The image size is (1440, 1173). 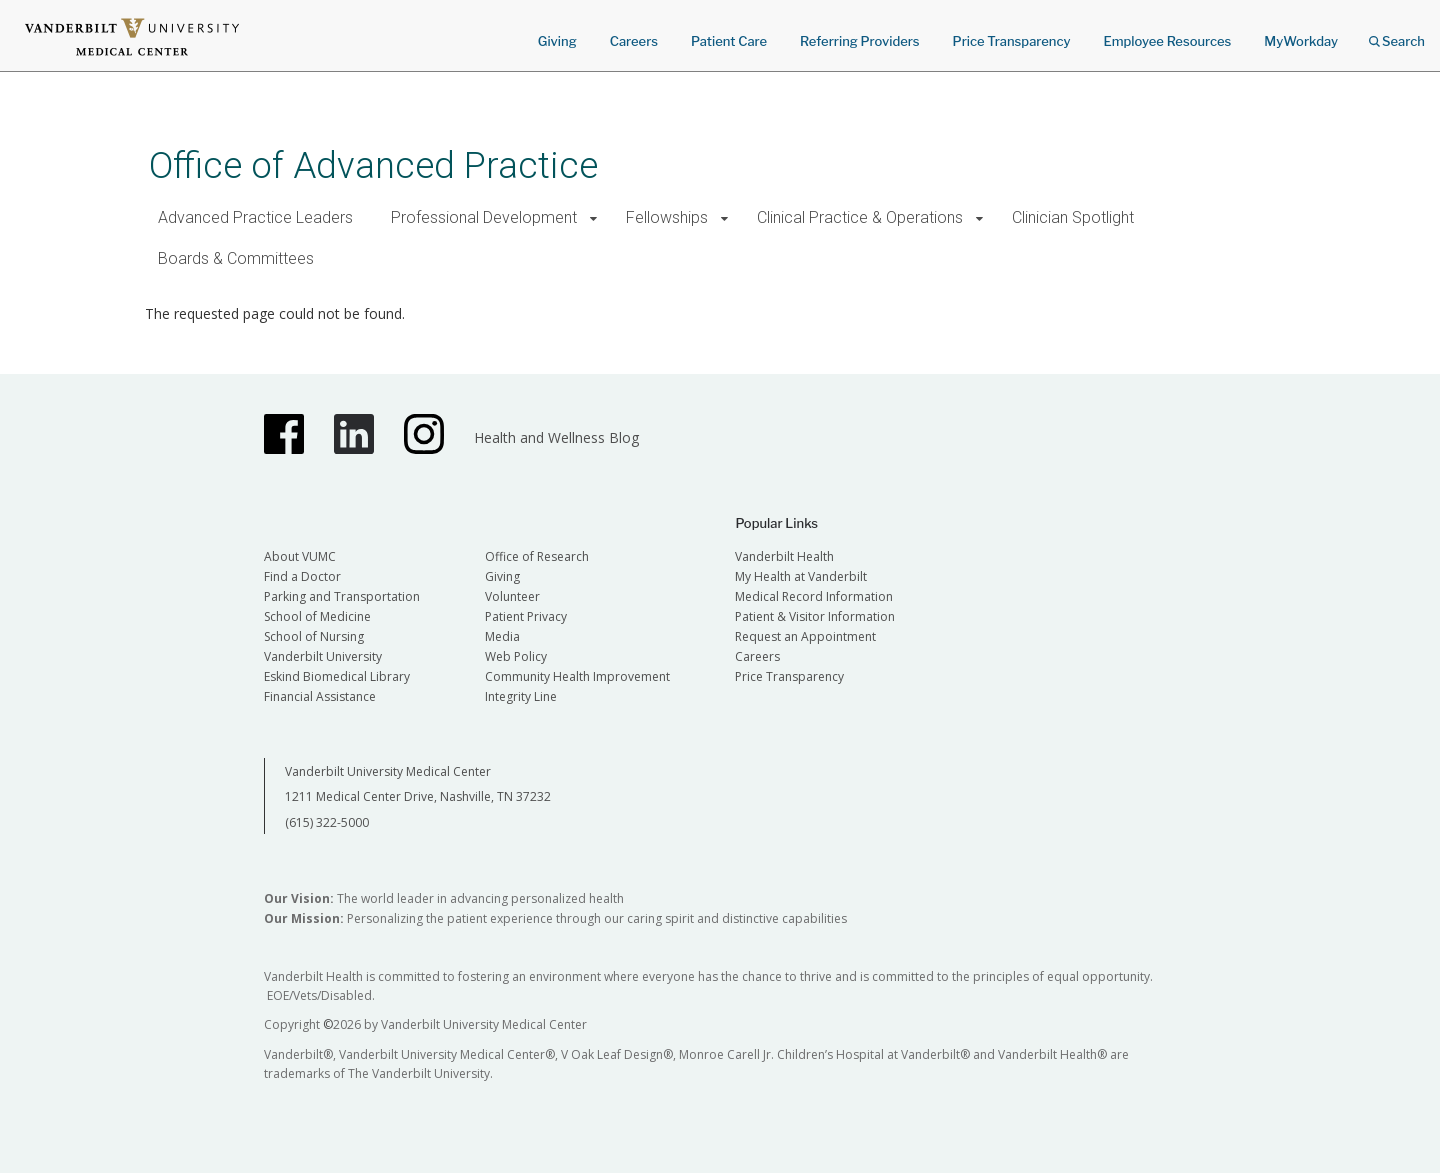 What do you see at coordinates (516, 656) in the screenshot?
I see `Web Policy` at bounding box center [516, 656].